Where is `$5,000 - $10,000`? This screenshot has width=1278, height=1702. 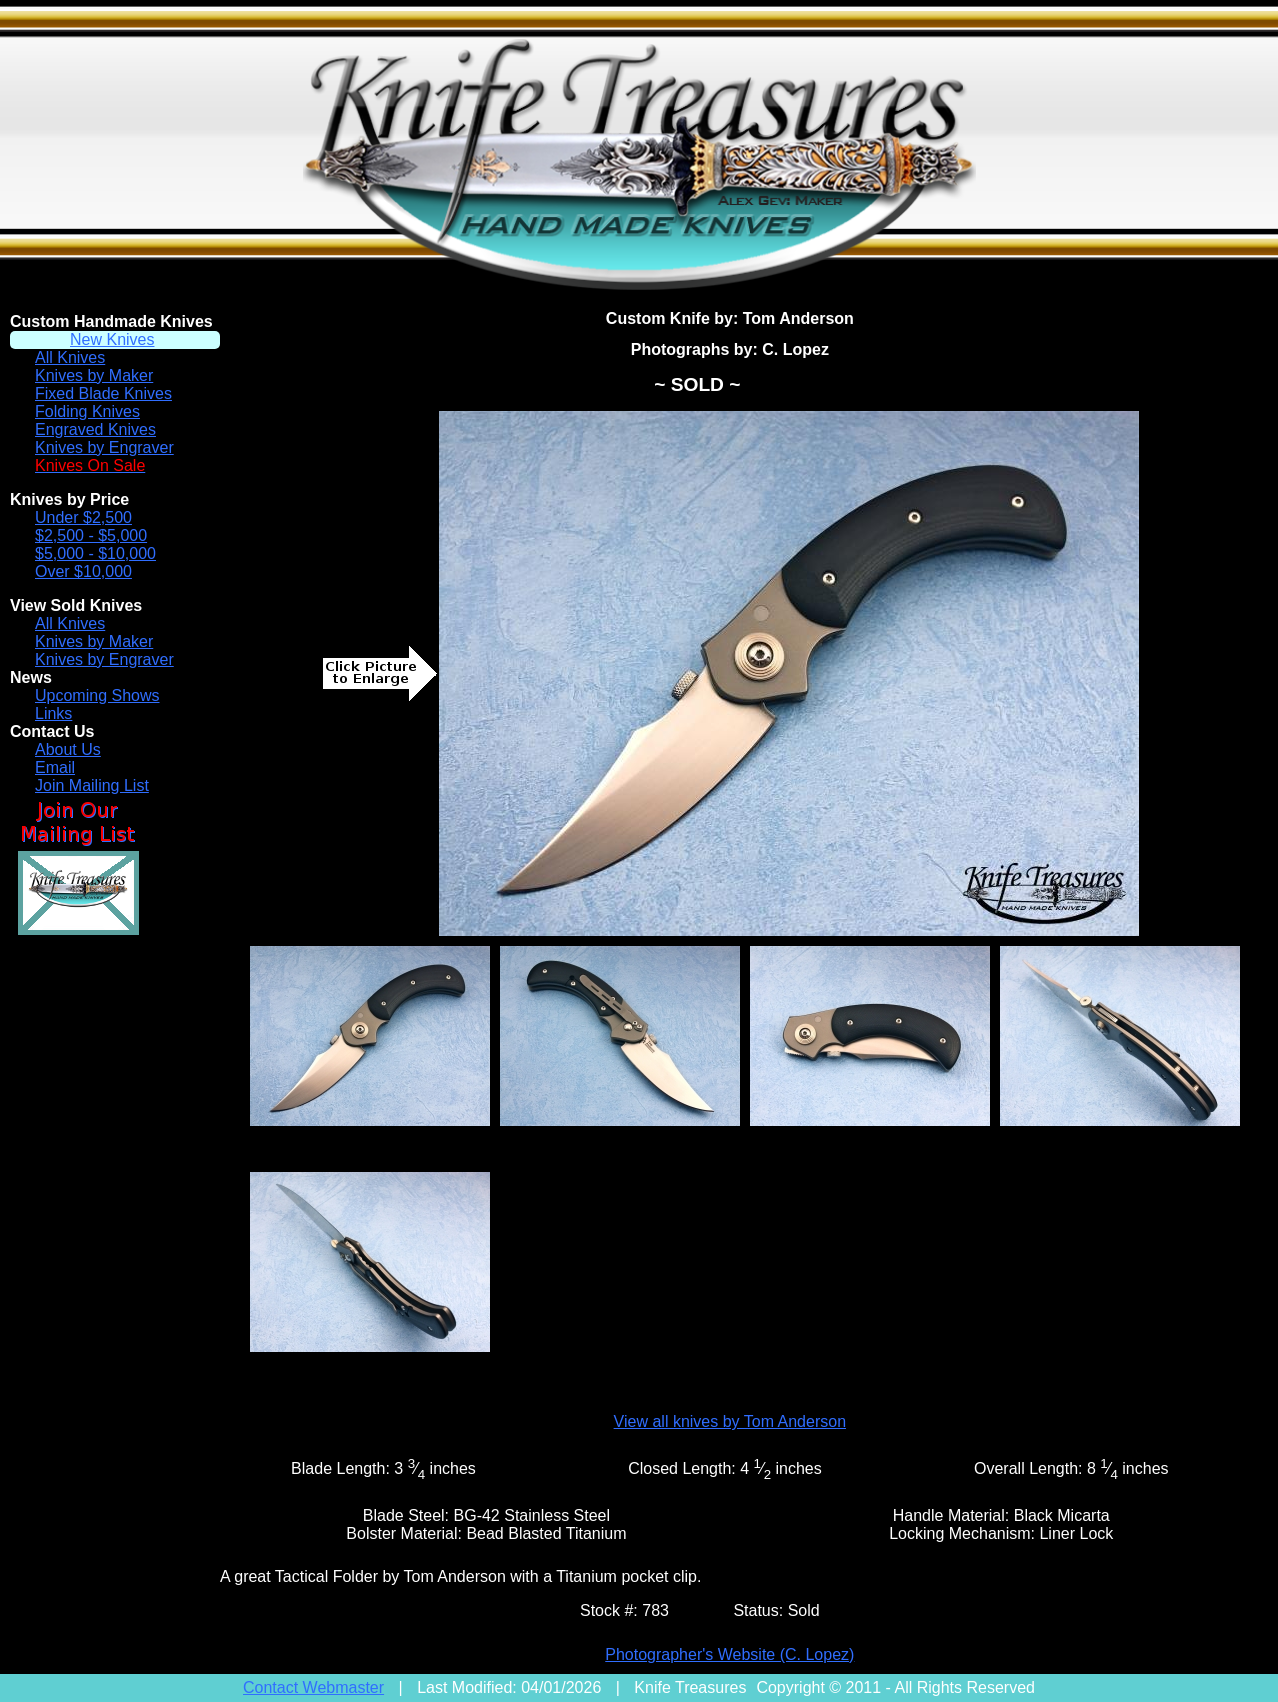 $5,000 - $10,000 is located at coordinates (95, 553).